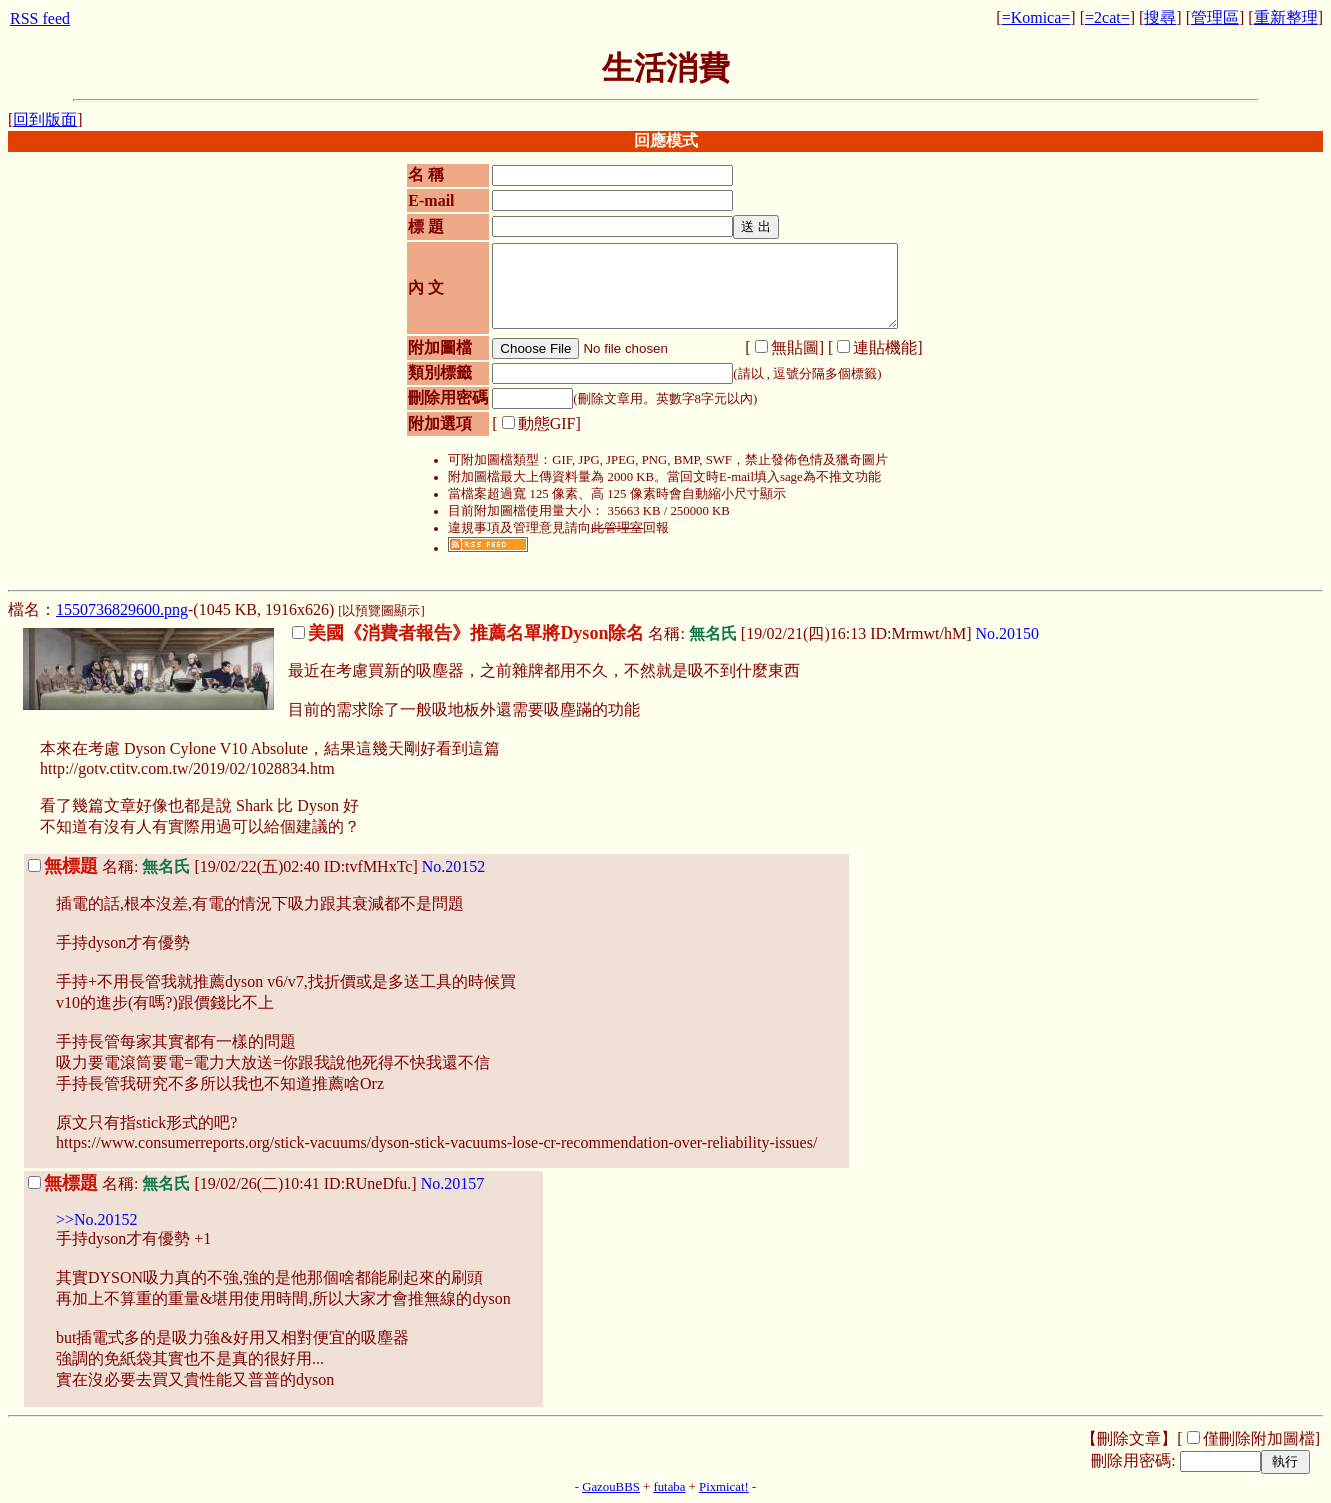  I want to click on GazouBBS, so click(611, 1487).